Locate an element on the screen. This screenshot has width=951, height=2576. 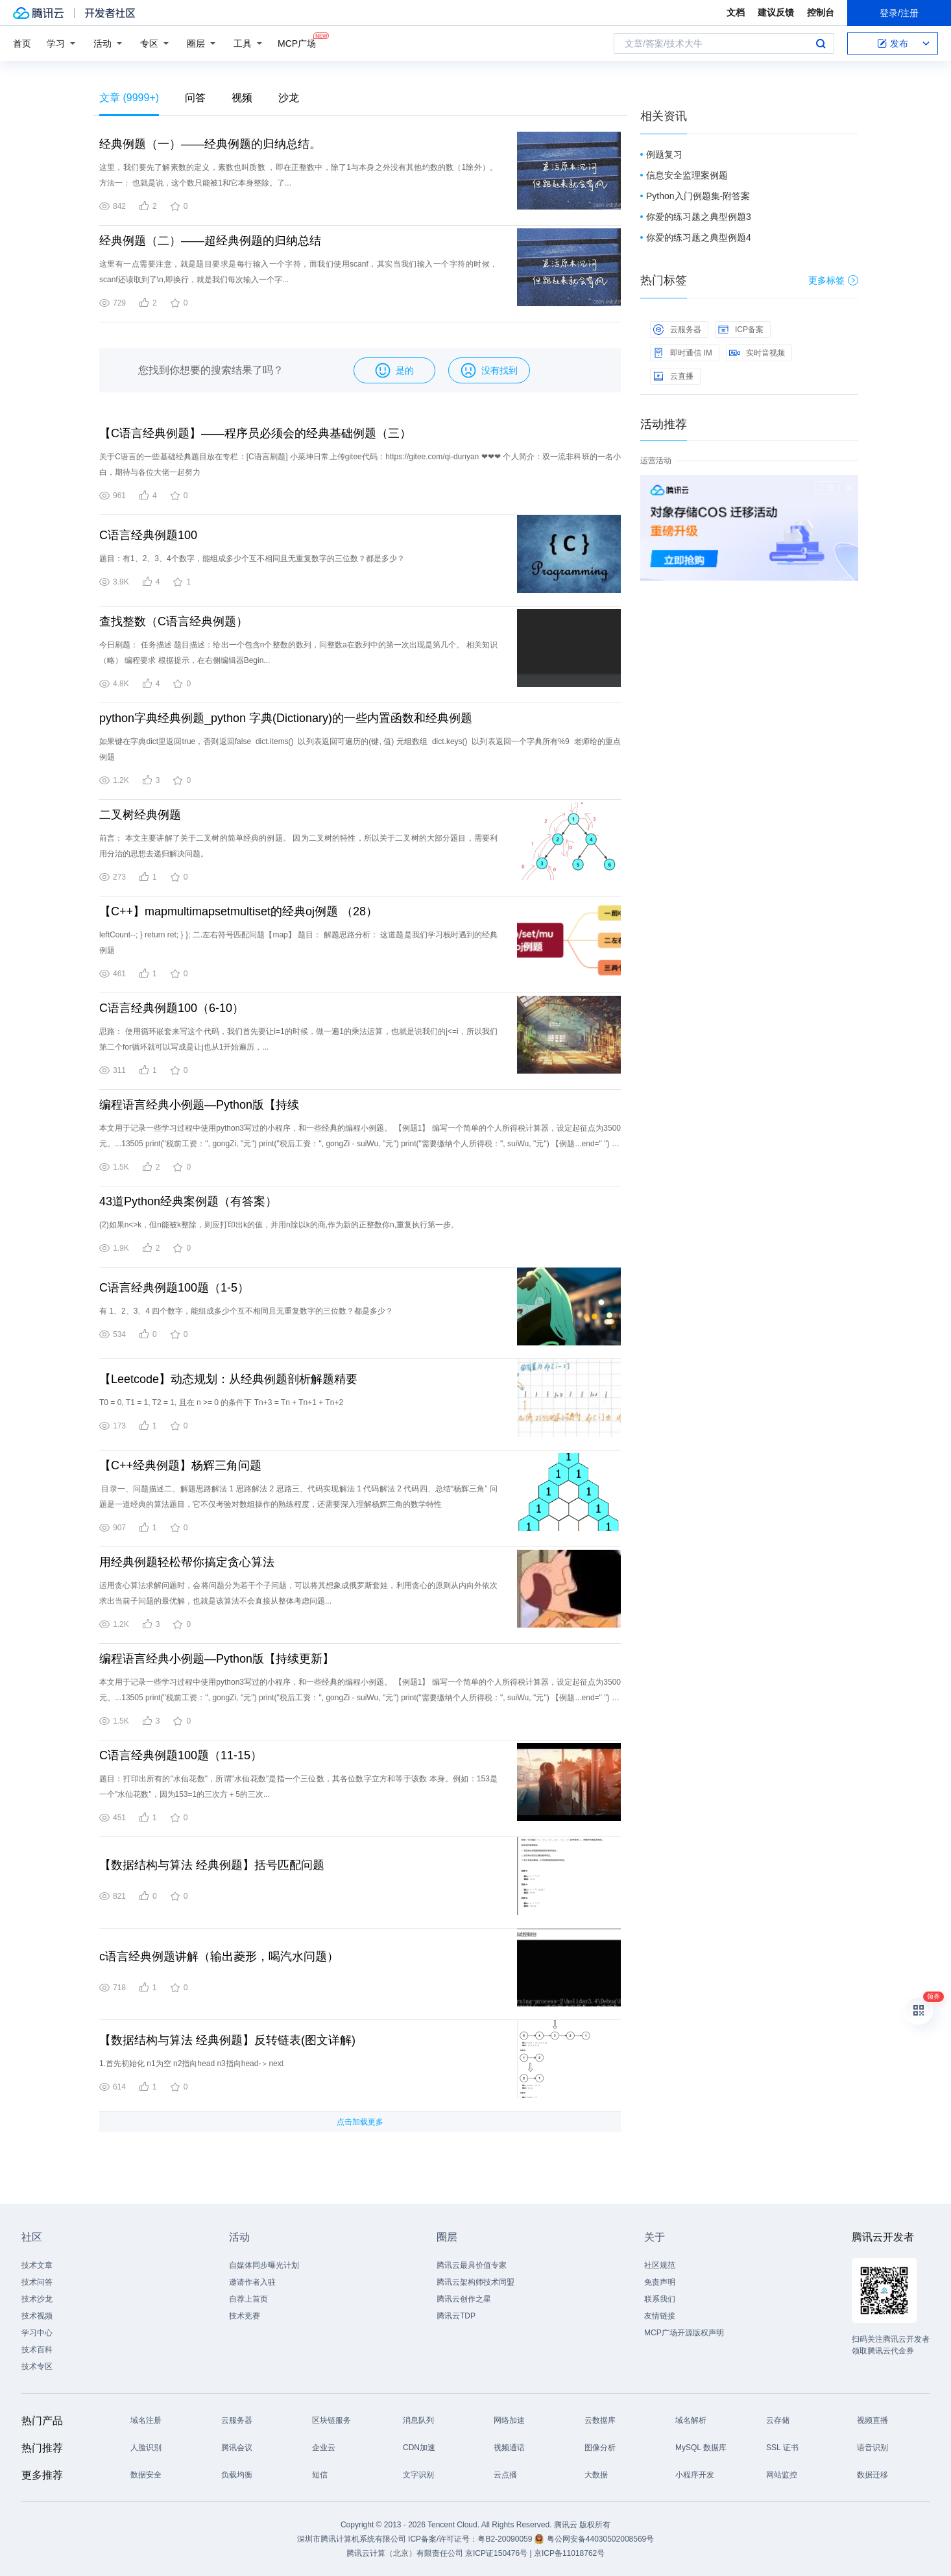
C语言经典例题100 is located at coordinates (148, 535).